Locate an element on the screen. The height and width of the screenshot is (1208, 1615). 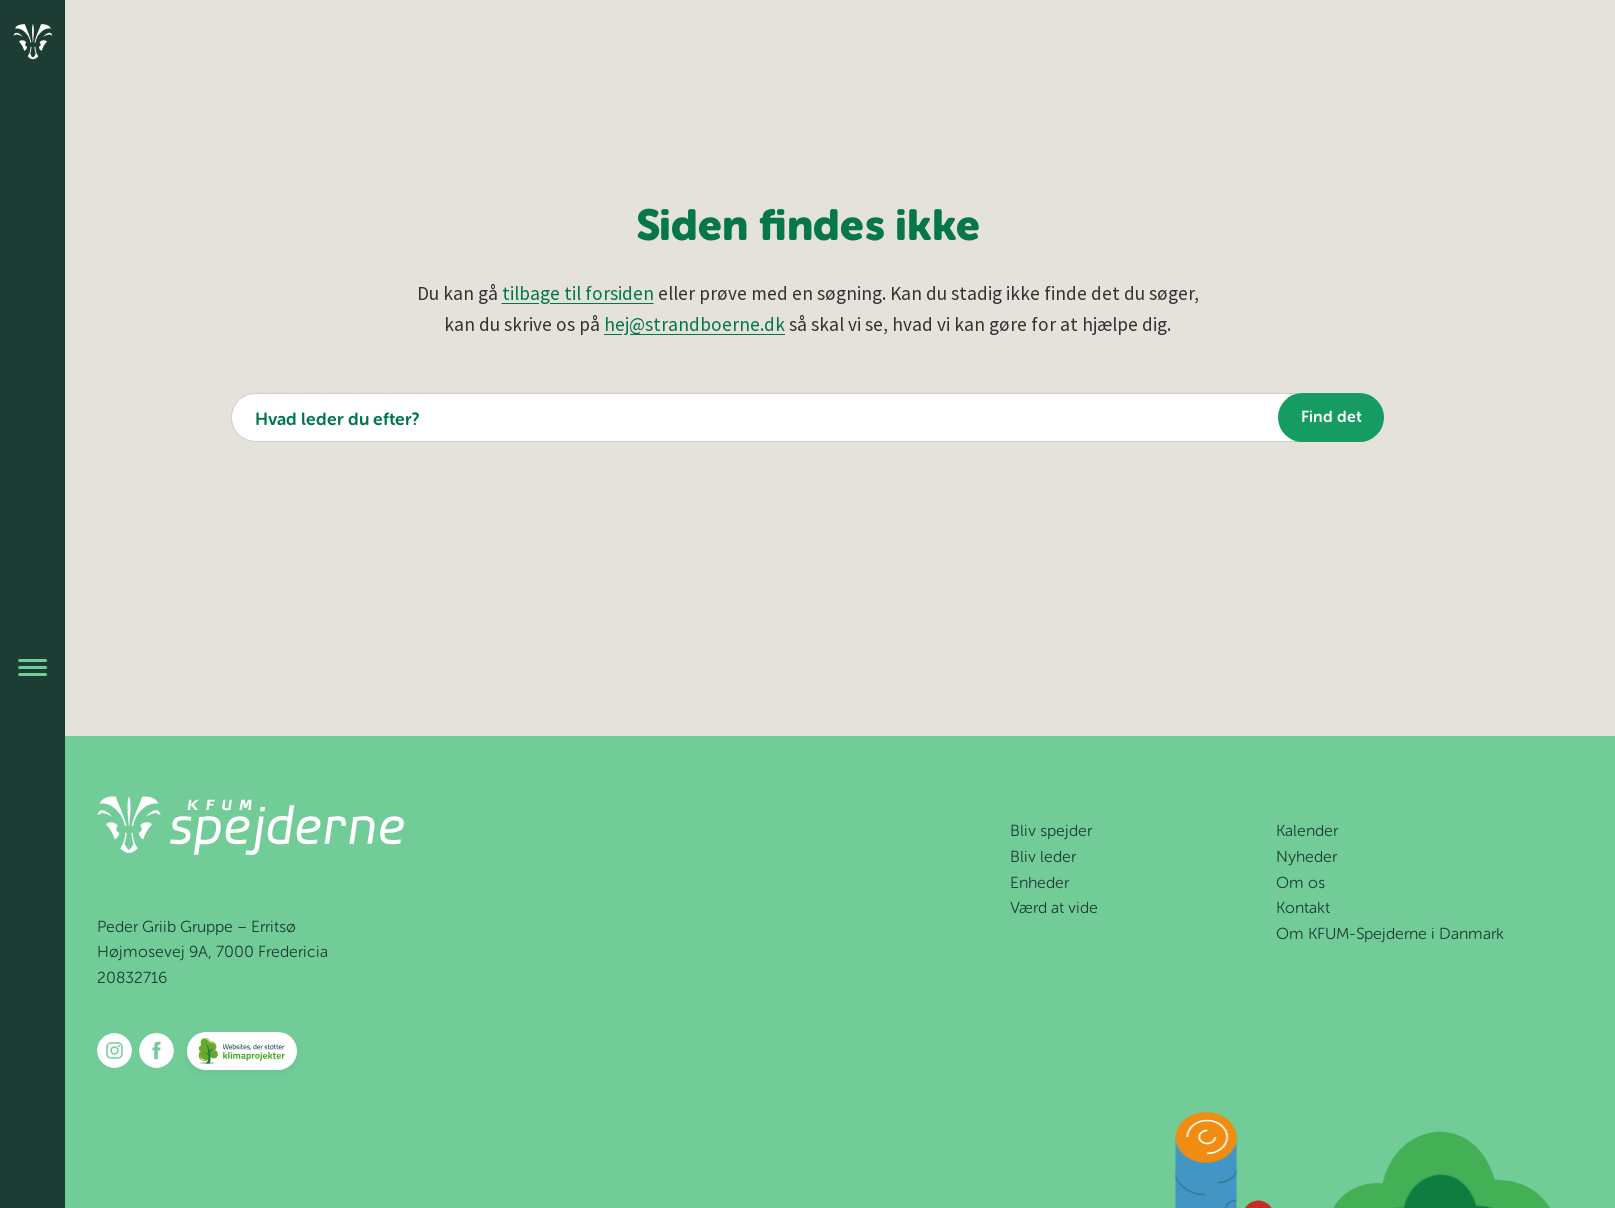
Om os is located at coordinates (1300, 884).